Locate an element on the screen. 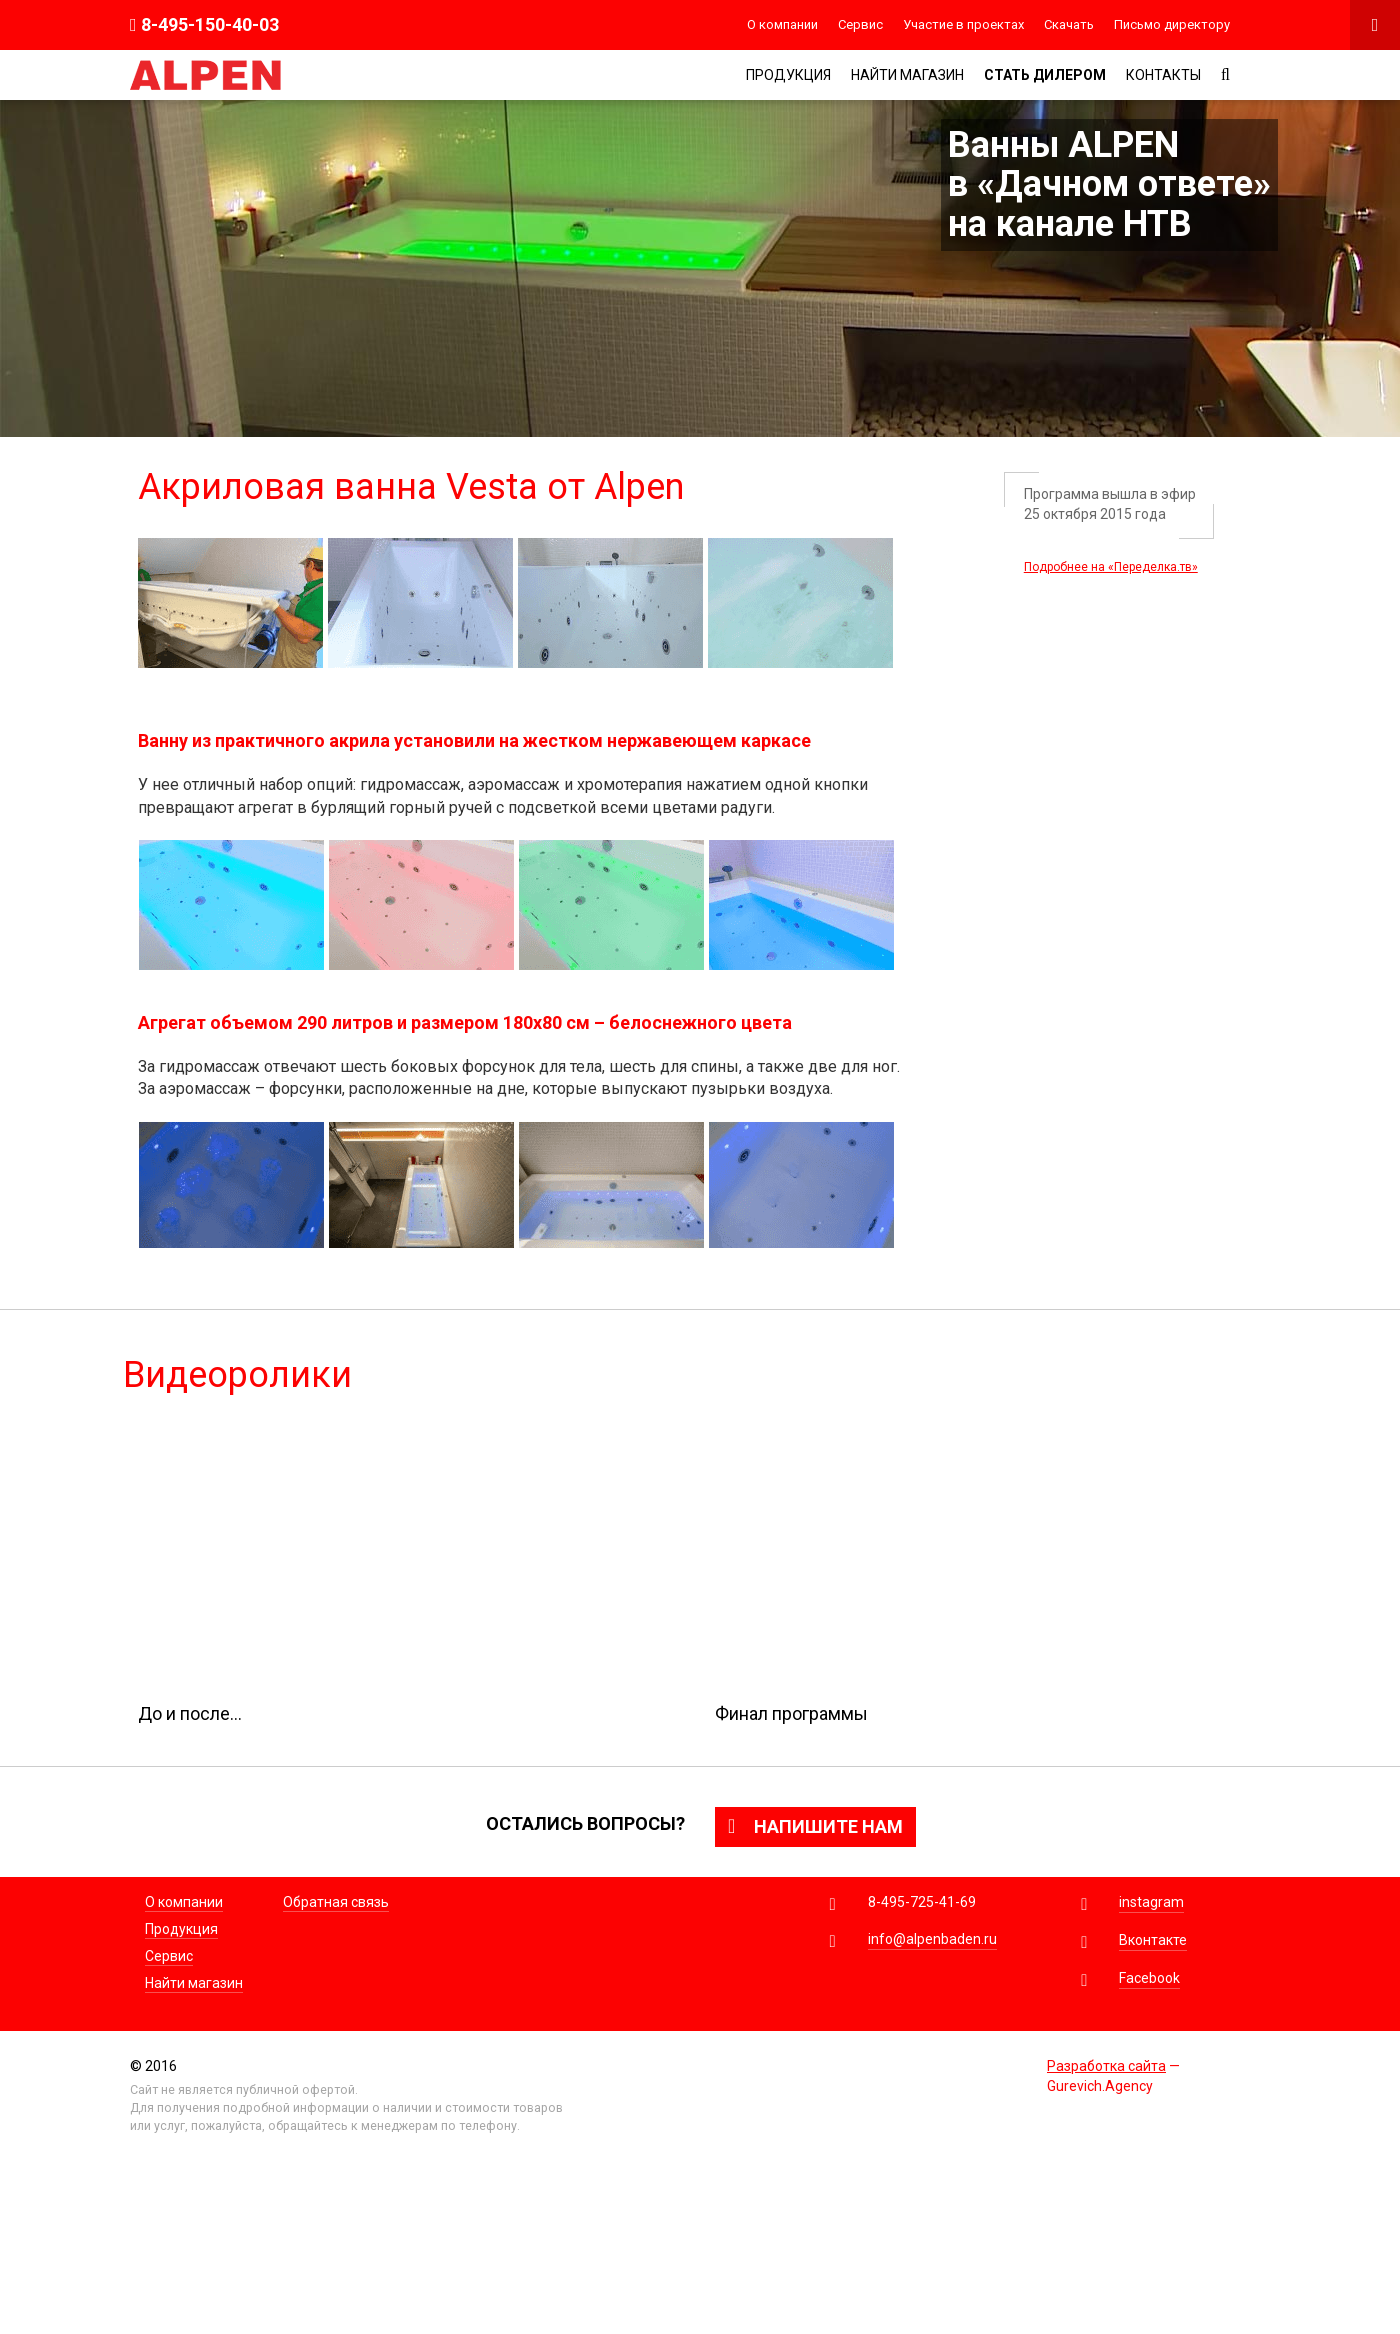  Найти магазин is located at coordinates (907, 75).